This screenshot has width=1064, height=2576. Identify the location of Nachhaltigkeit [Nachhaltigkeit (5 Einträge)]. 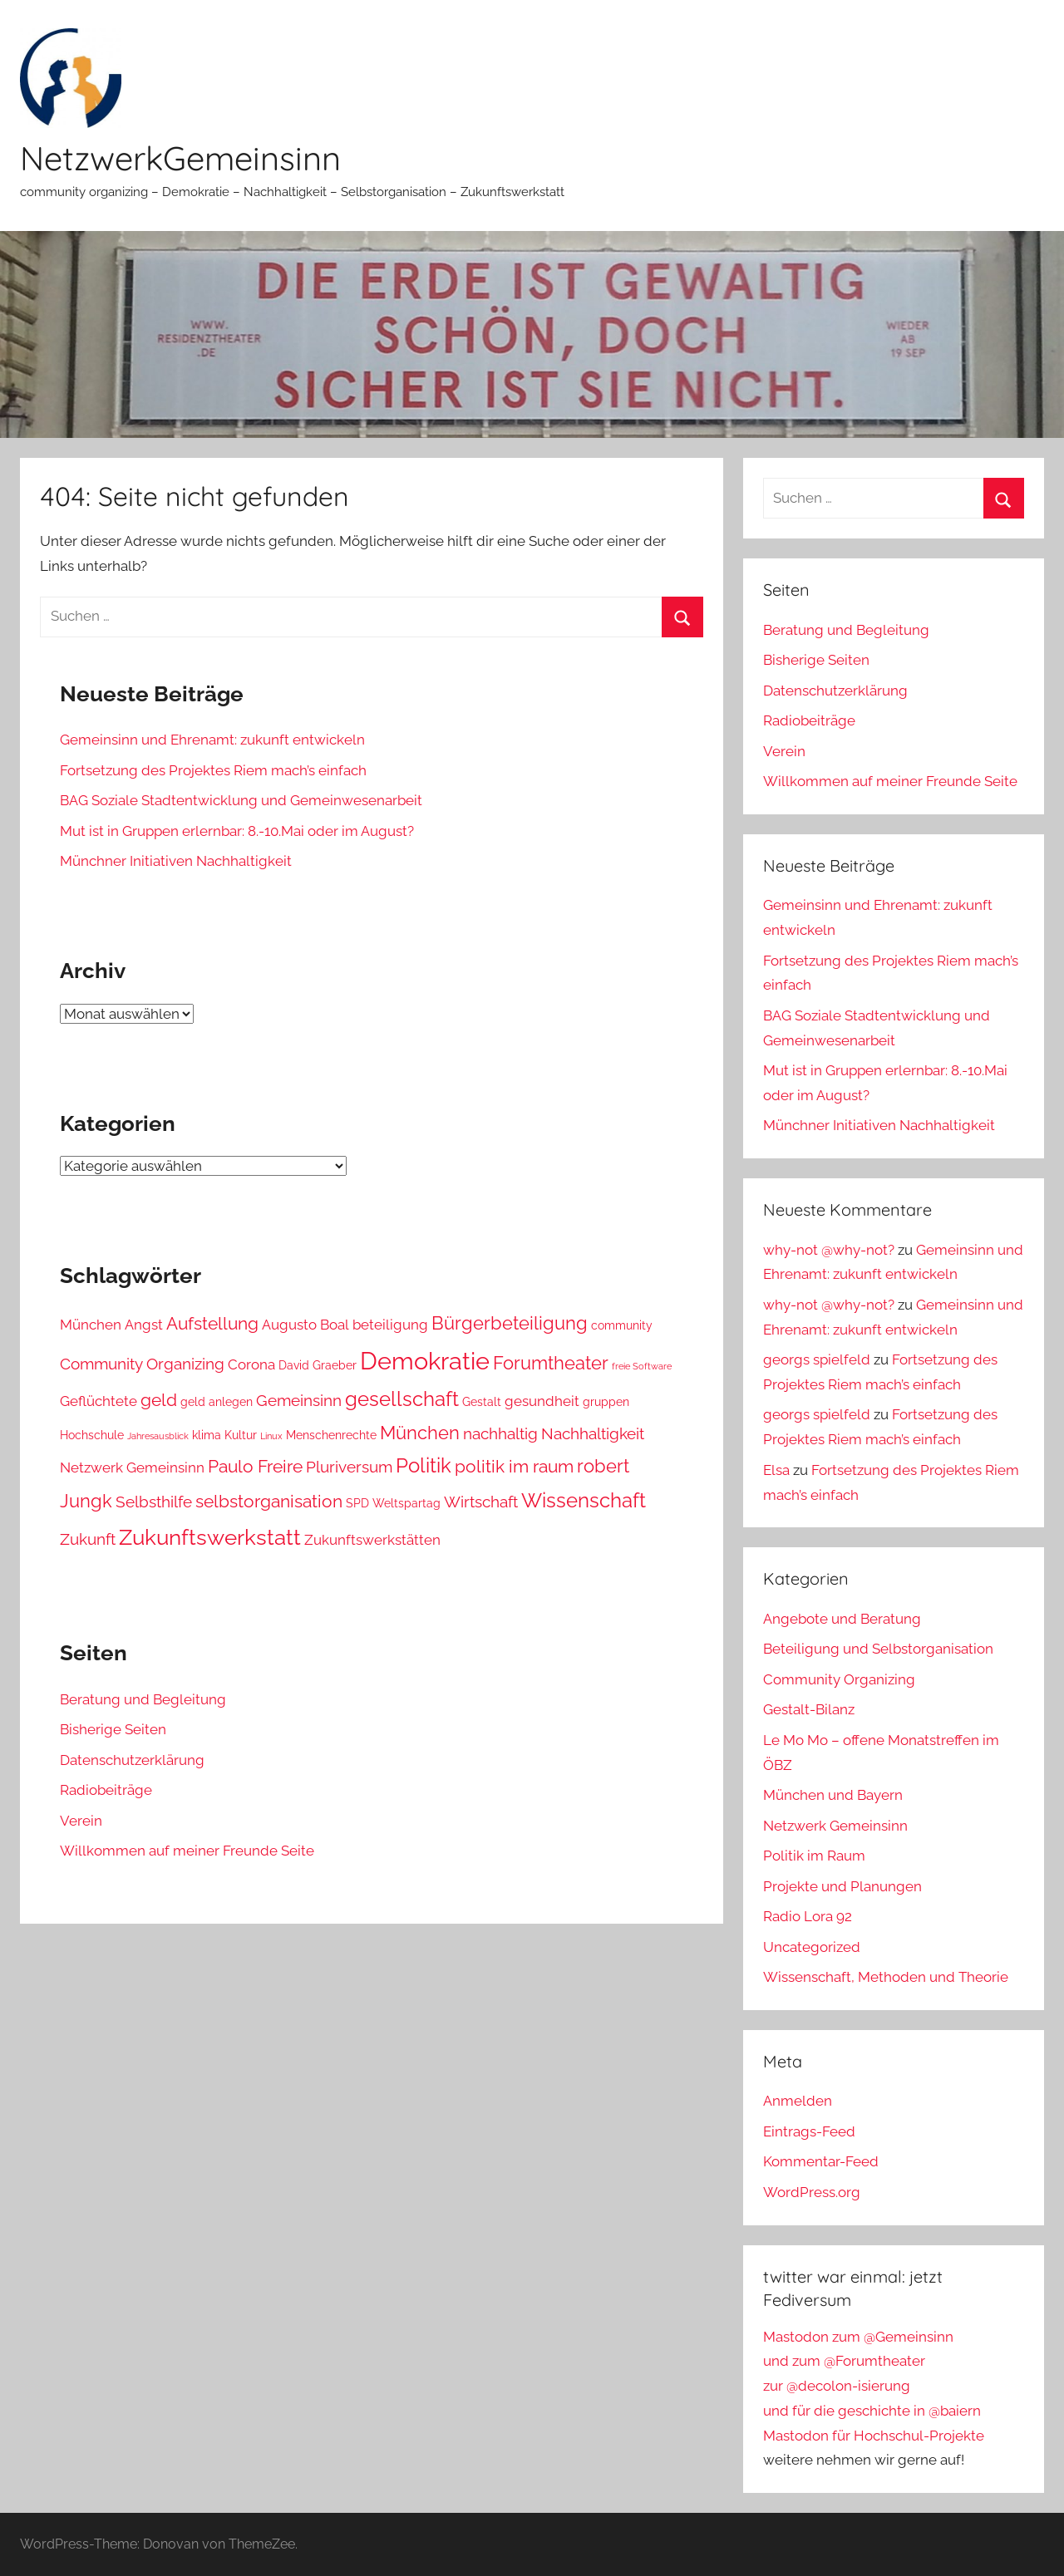
(592, 1433).